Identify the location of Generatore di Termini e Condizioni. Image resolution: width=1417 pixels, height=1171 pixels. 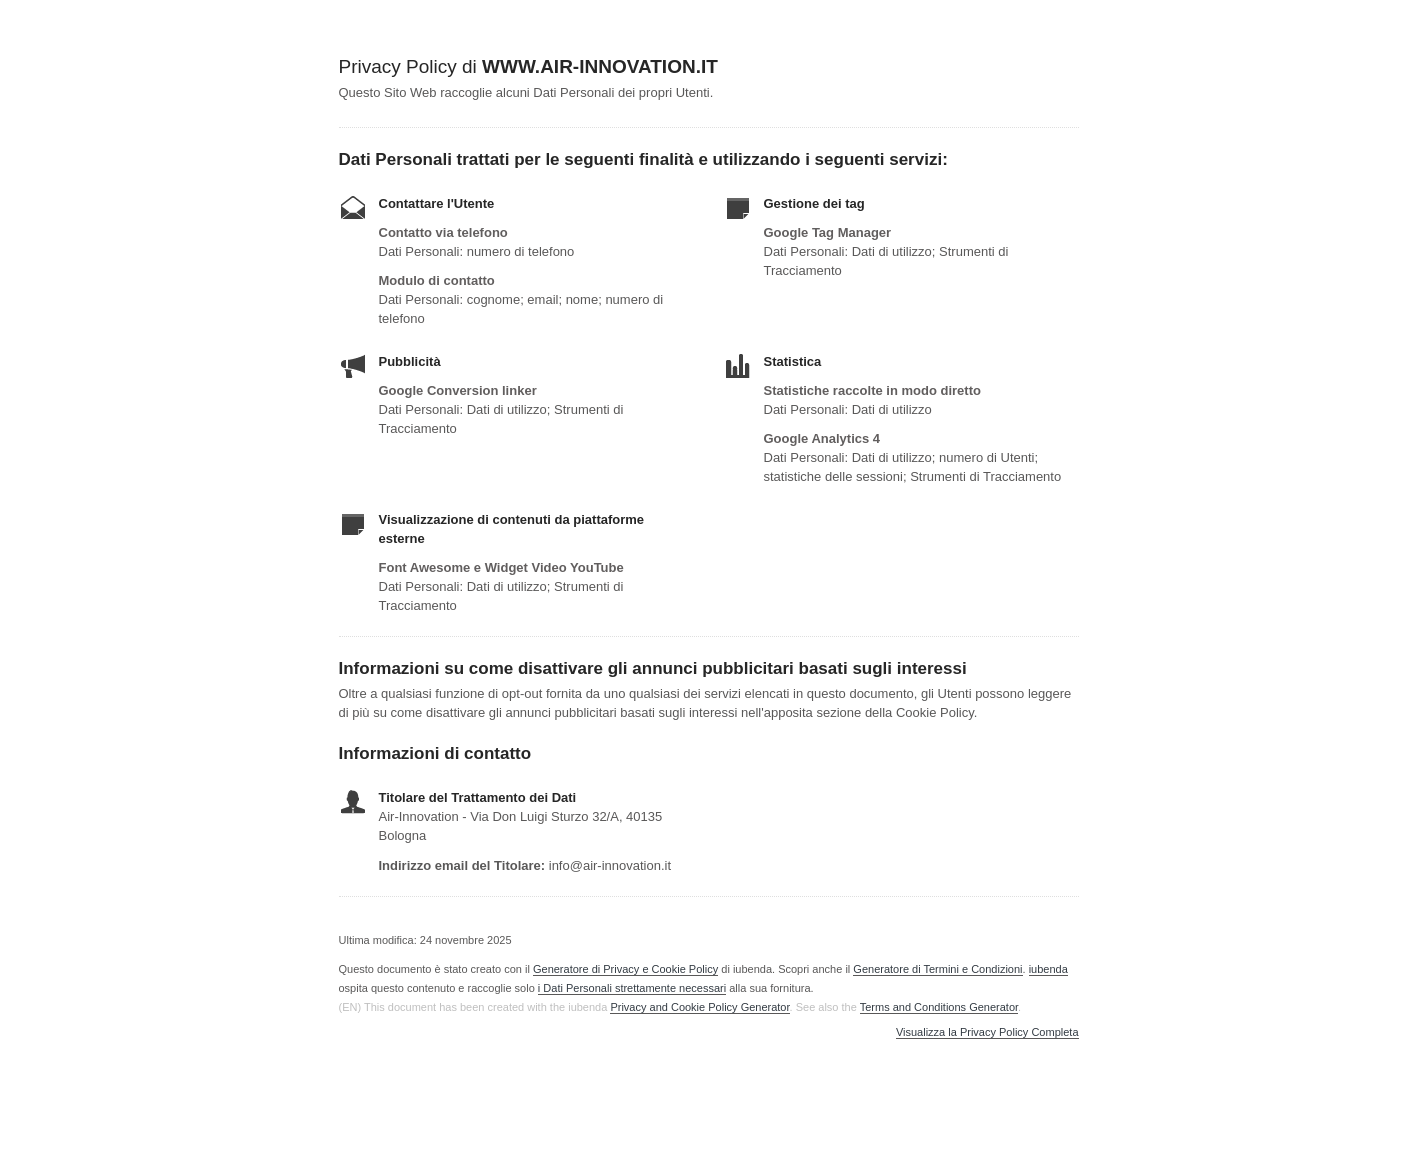
(937, 969).